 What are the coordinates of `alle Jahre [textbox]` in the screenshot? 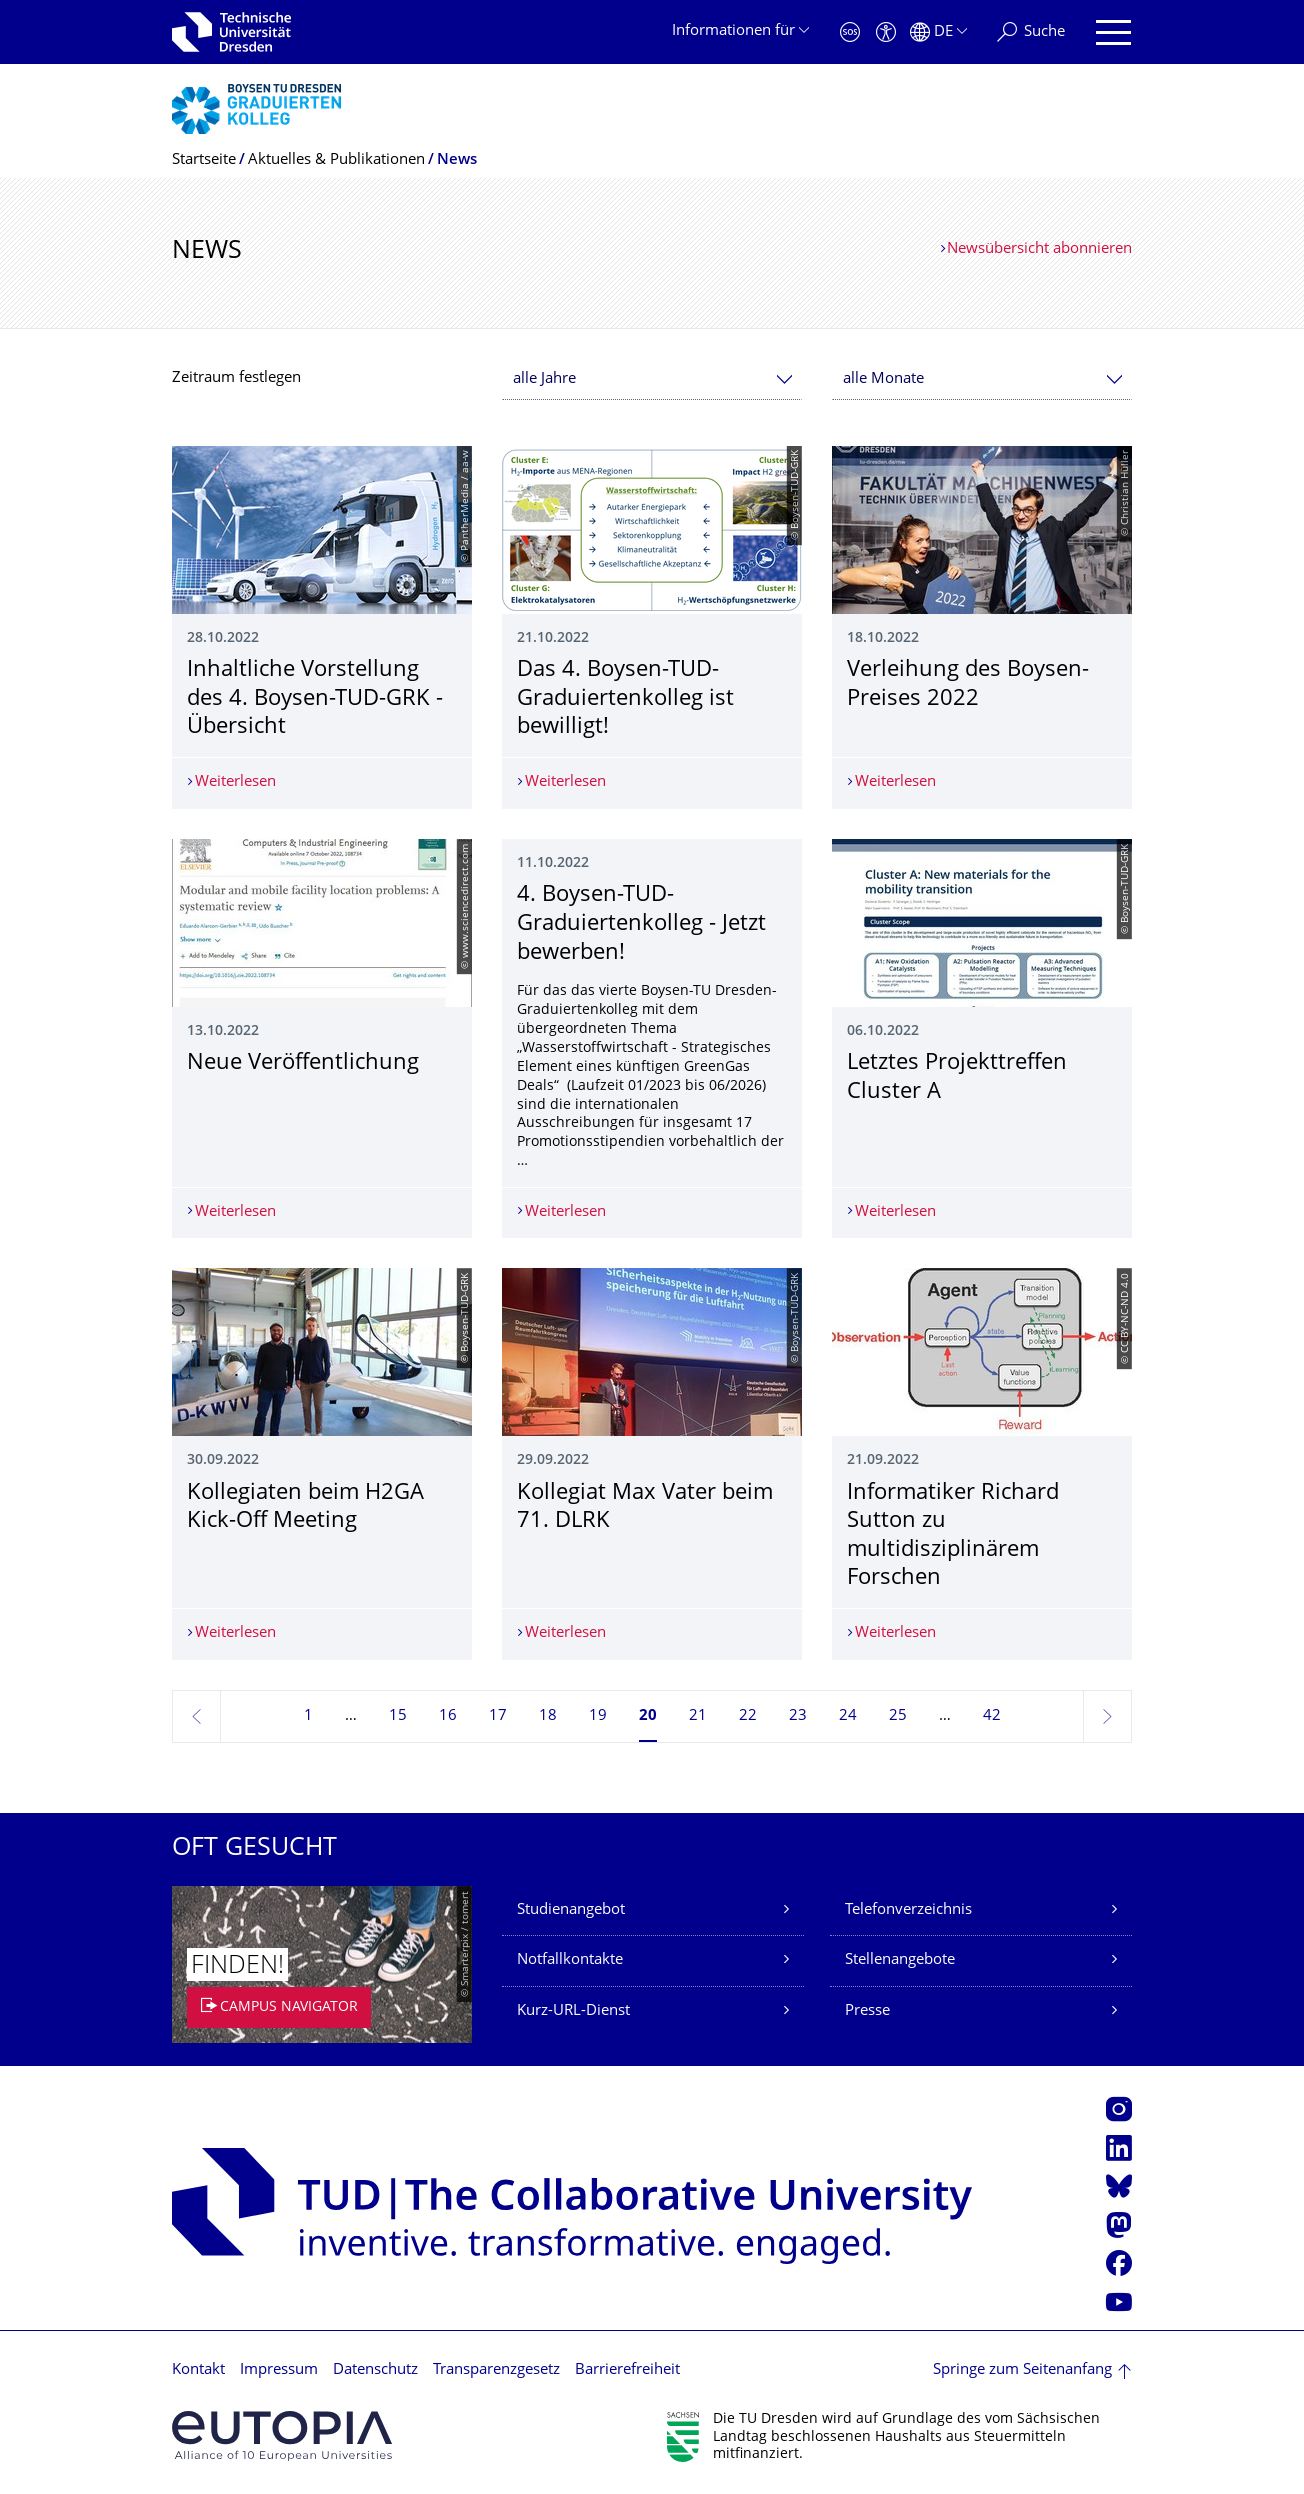 It's located at (544, 379).